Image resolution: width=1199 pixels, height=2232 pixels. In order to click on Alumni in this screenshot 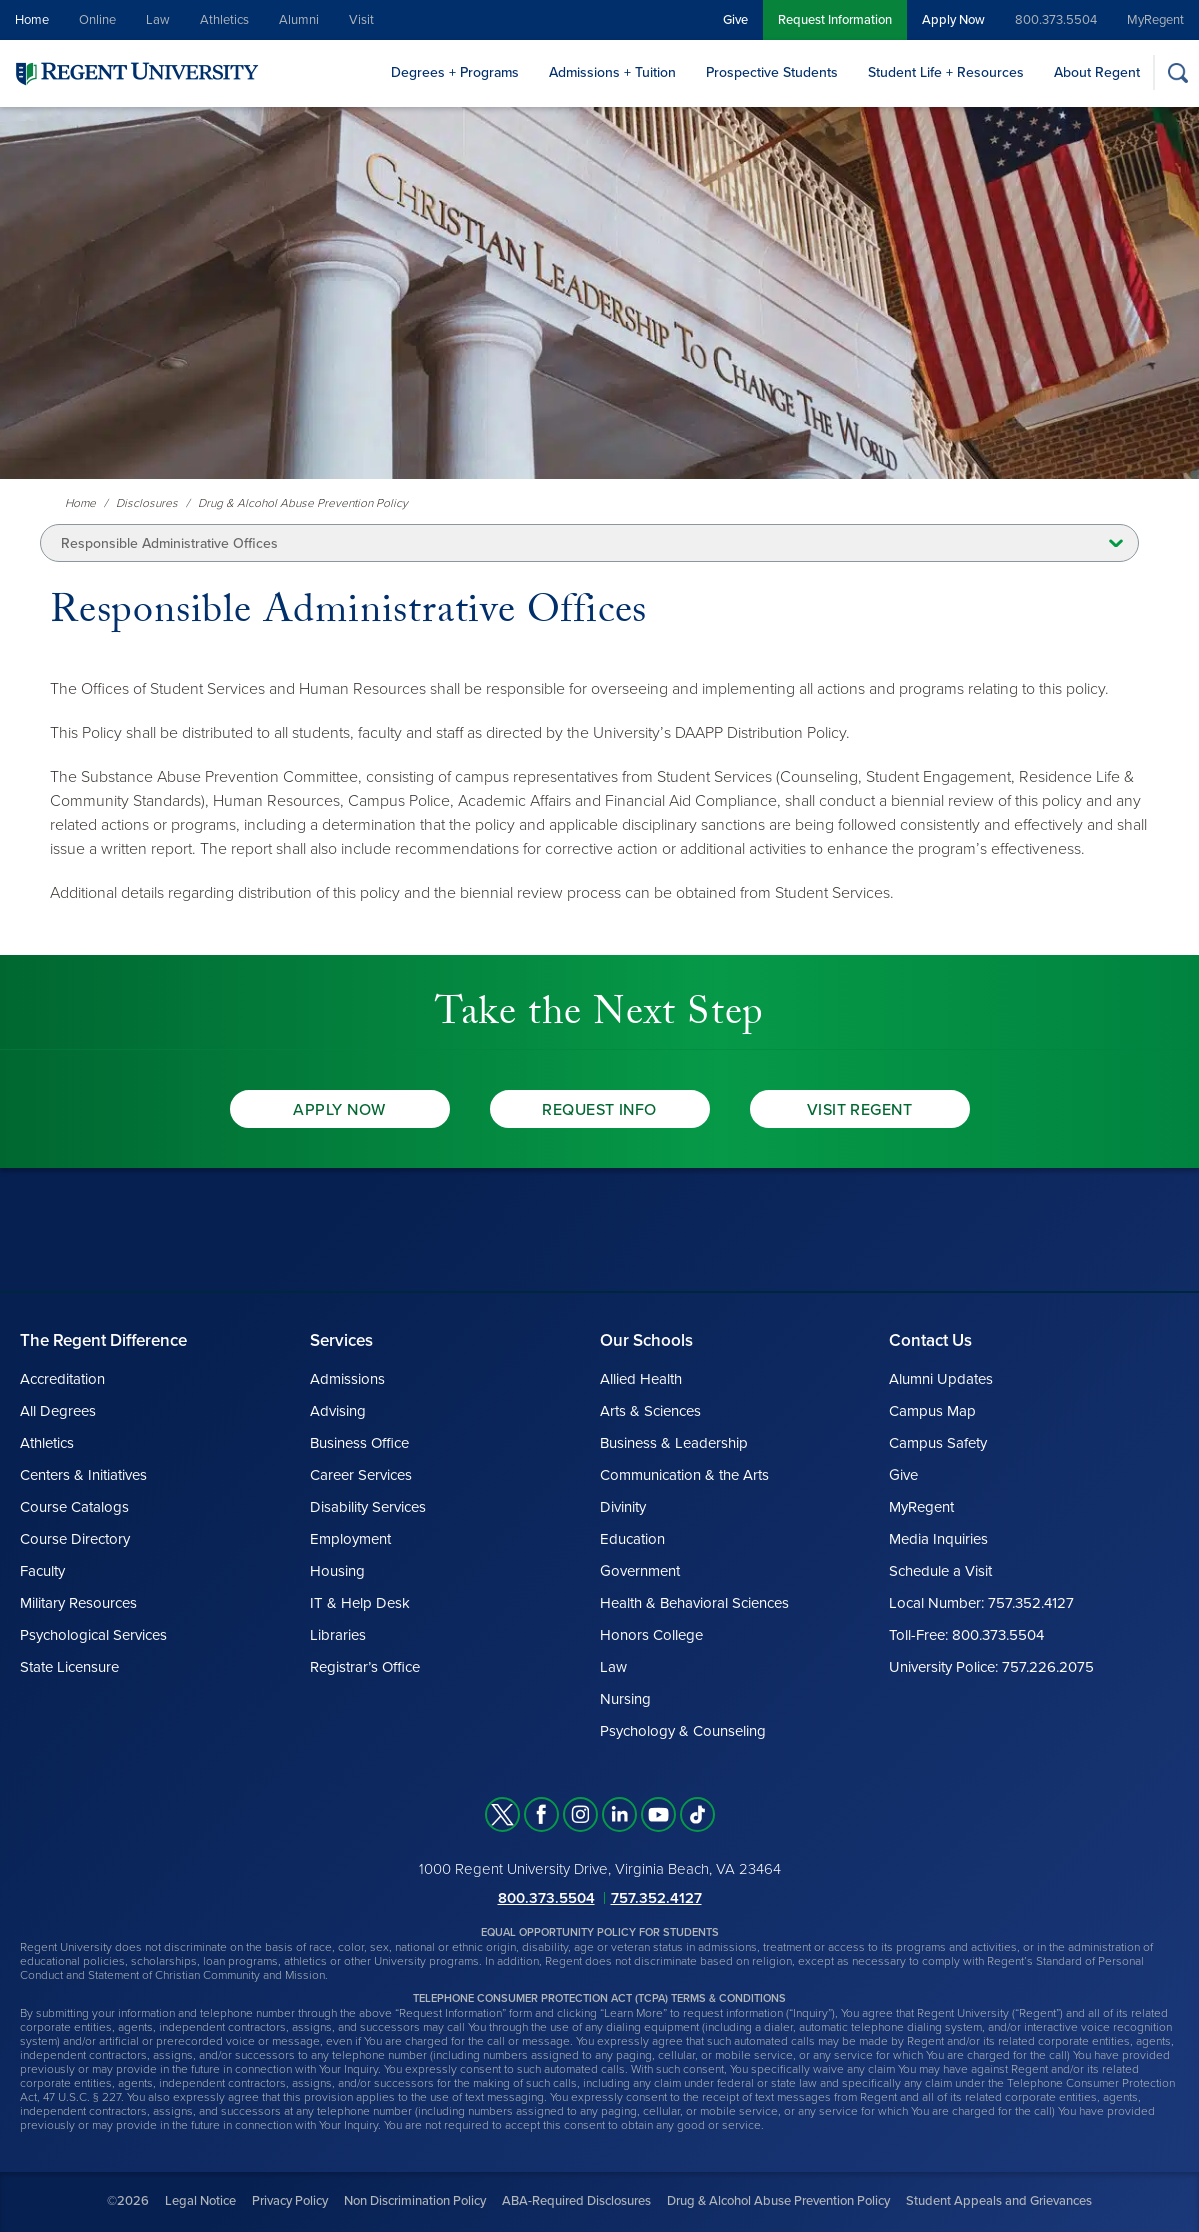, I will do `click(299, 20)`.